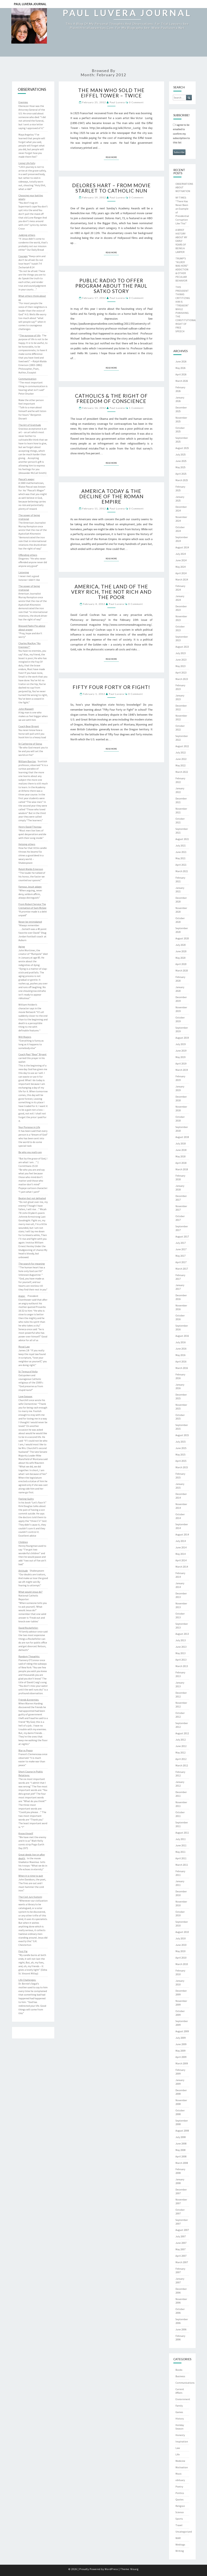  Describe the element at coordinates (181, 133) in the screenshot. I see `I agree to be emailed to confirm my subscription to this list` at that location.